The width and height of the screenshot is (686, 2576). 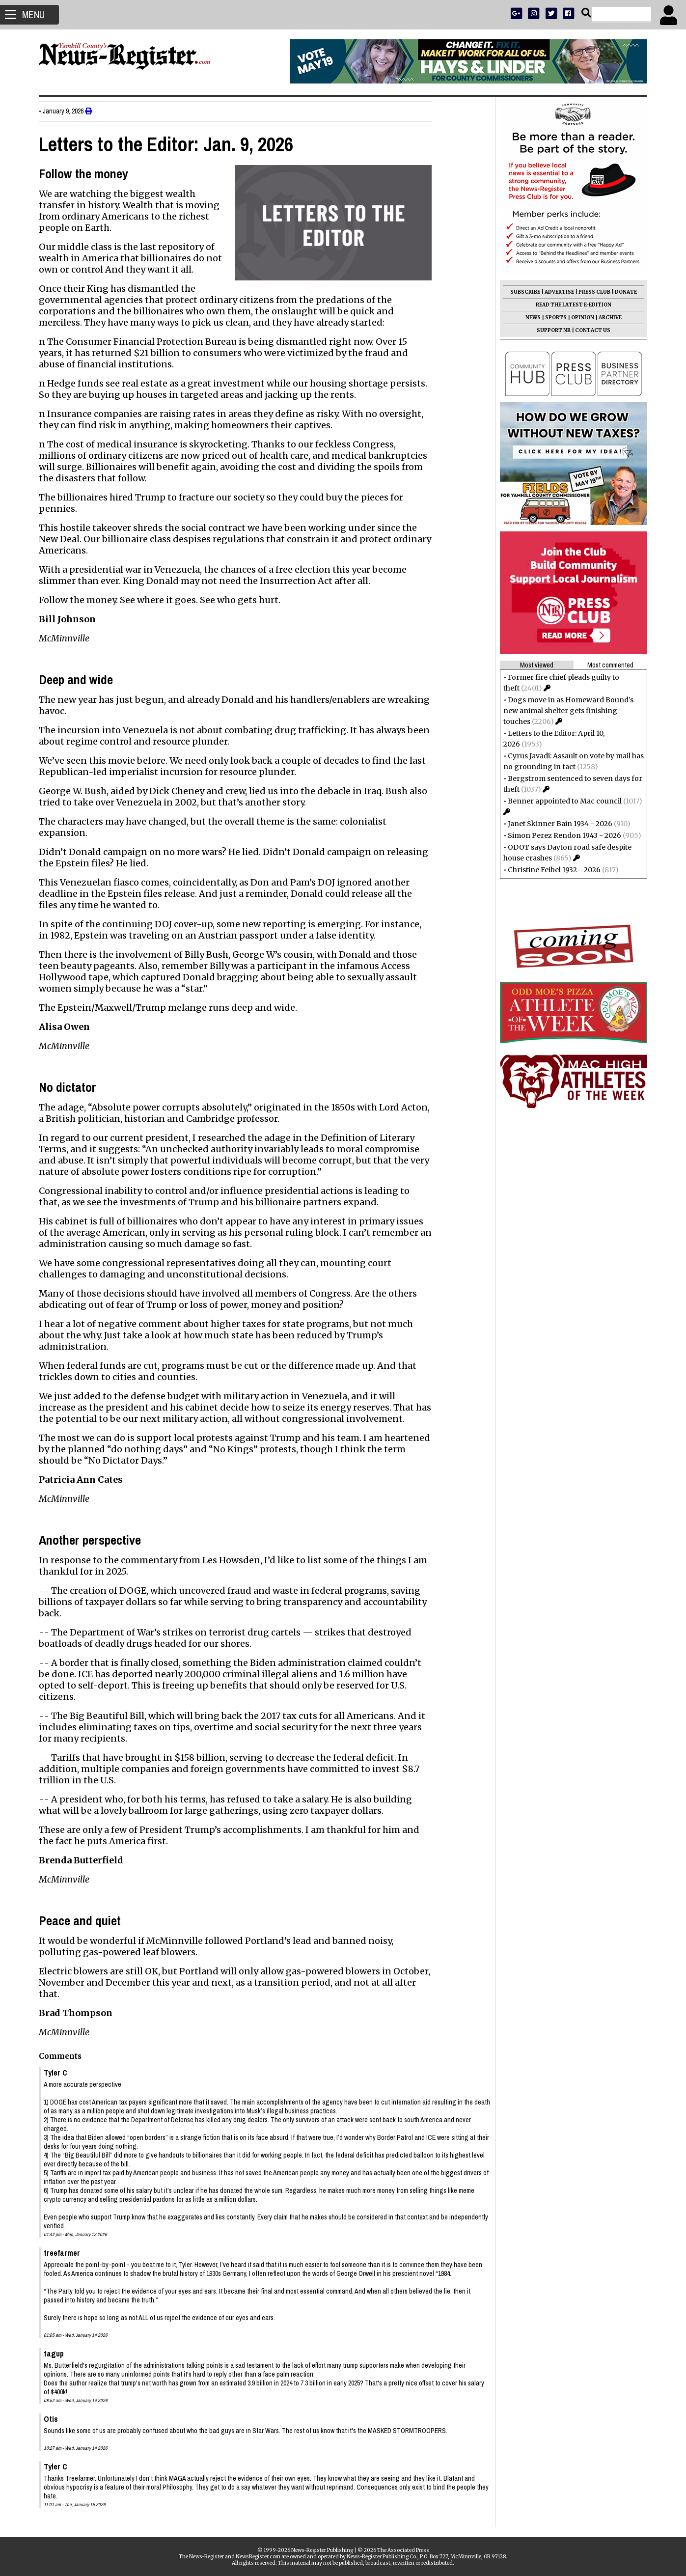 I want to click on PRESS CLUB, so click(x=590, y=292).